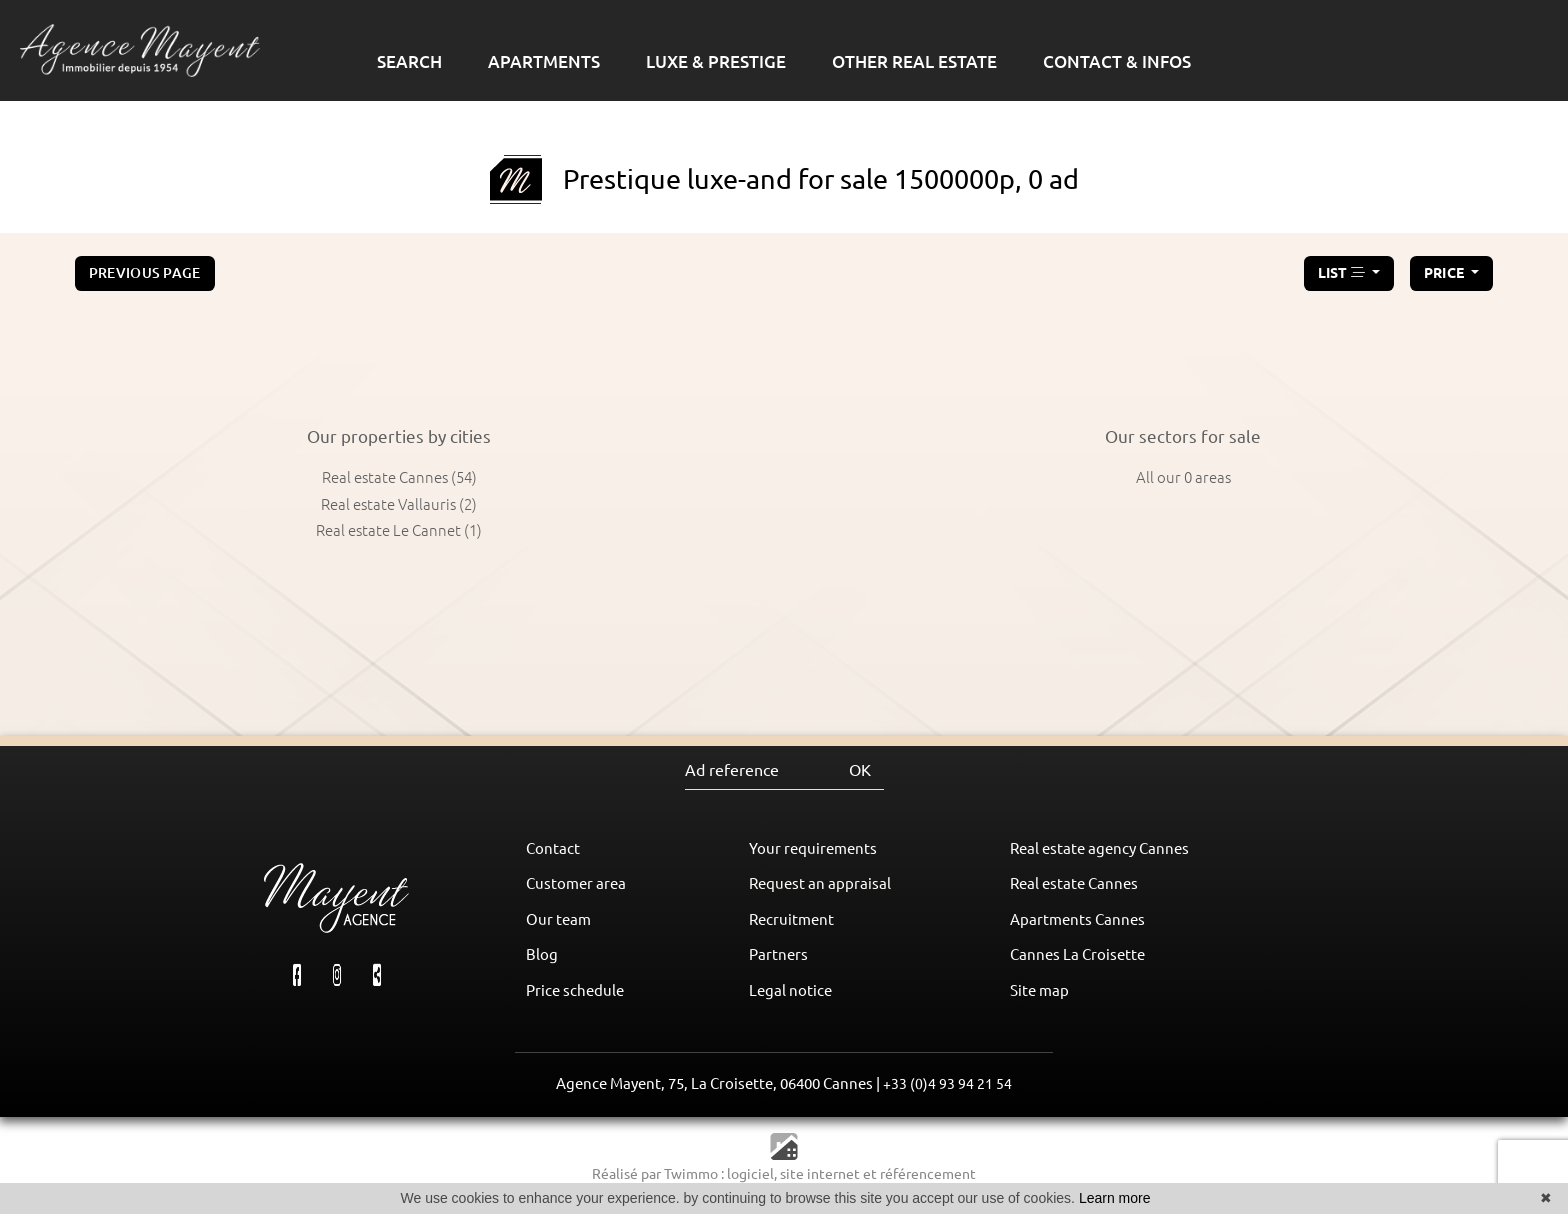 The height and width of the screenshot is (1214, 1568). What do you see at coordinates (1077, 954) in the screenshot?
I see `Cannes La Croisette` at bounding box center [1077, 954].